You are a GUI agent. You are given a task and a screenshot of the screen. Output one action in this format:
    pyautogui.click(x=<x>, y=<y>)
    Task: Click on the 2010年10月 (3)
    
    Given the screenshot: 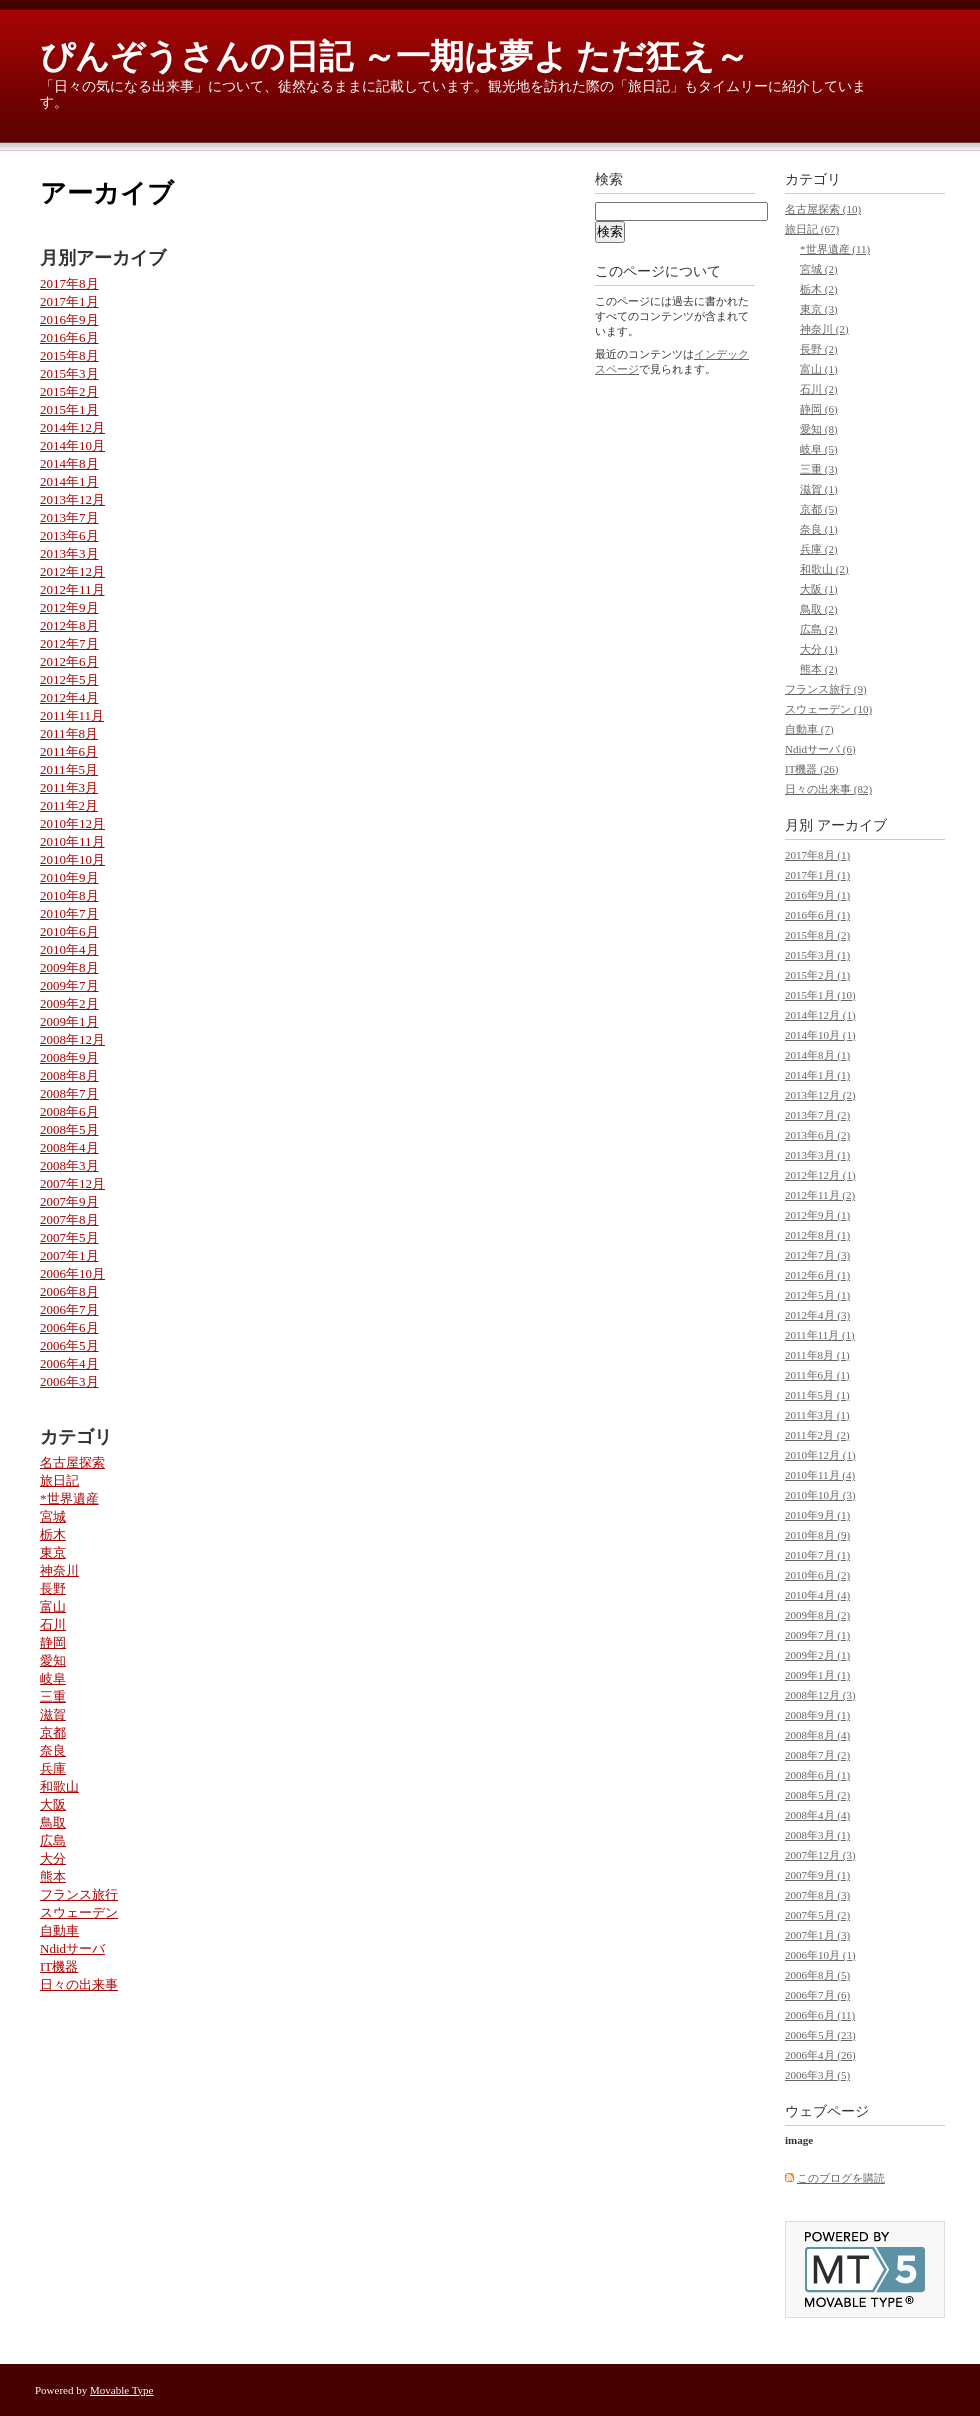 What is the action you would take?
    pyautogui.click(x=820, y=1495)
    